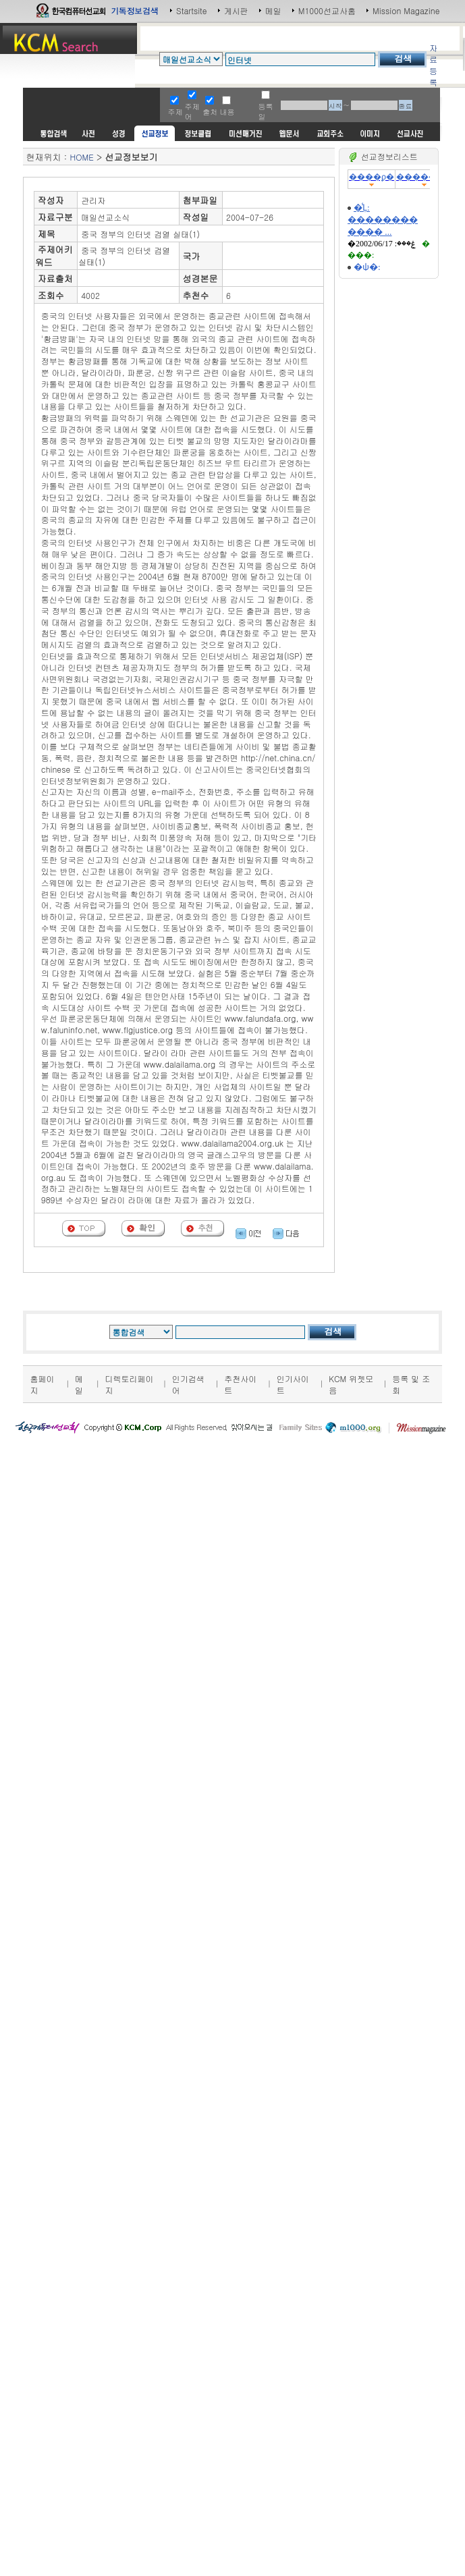  I want to click on Mission Magazine, so click(406, 10).